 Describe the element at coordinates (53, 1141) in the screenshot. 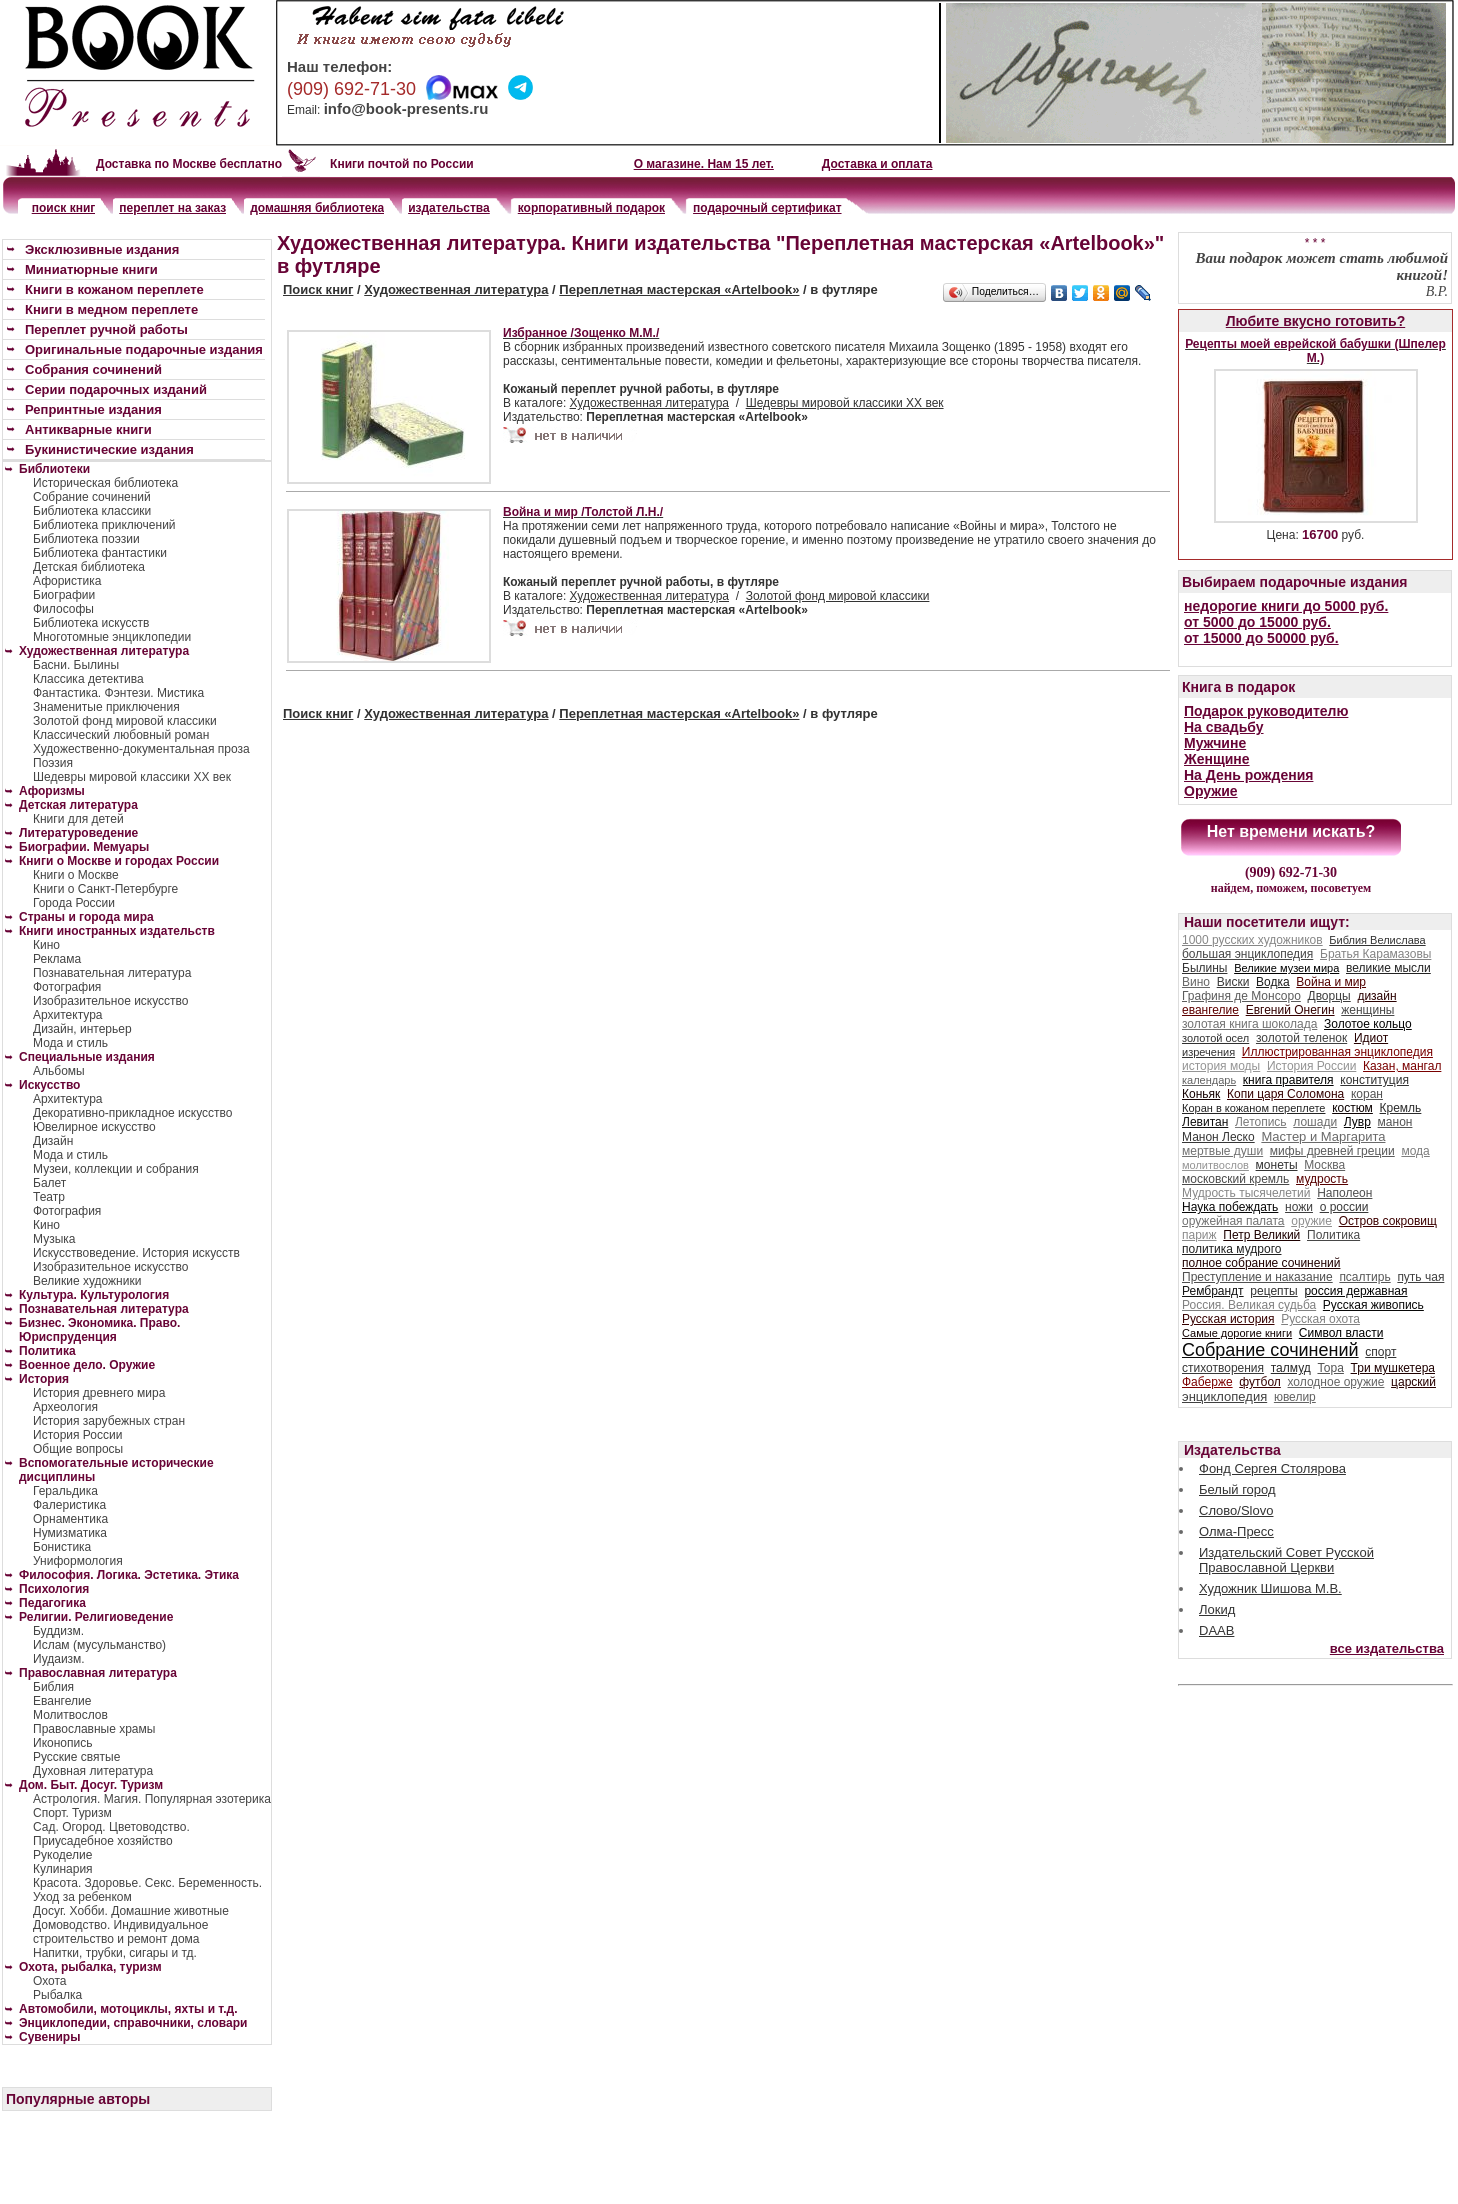

I see `Дизайн` at that location.